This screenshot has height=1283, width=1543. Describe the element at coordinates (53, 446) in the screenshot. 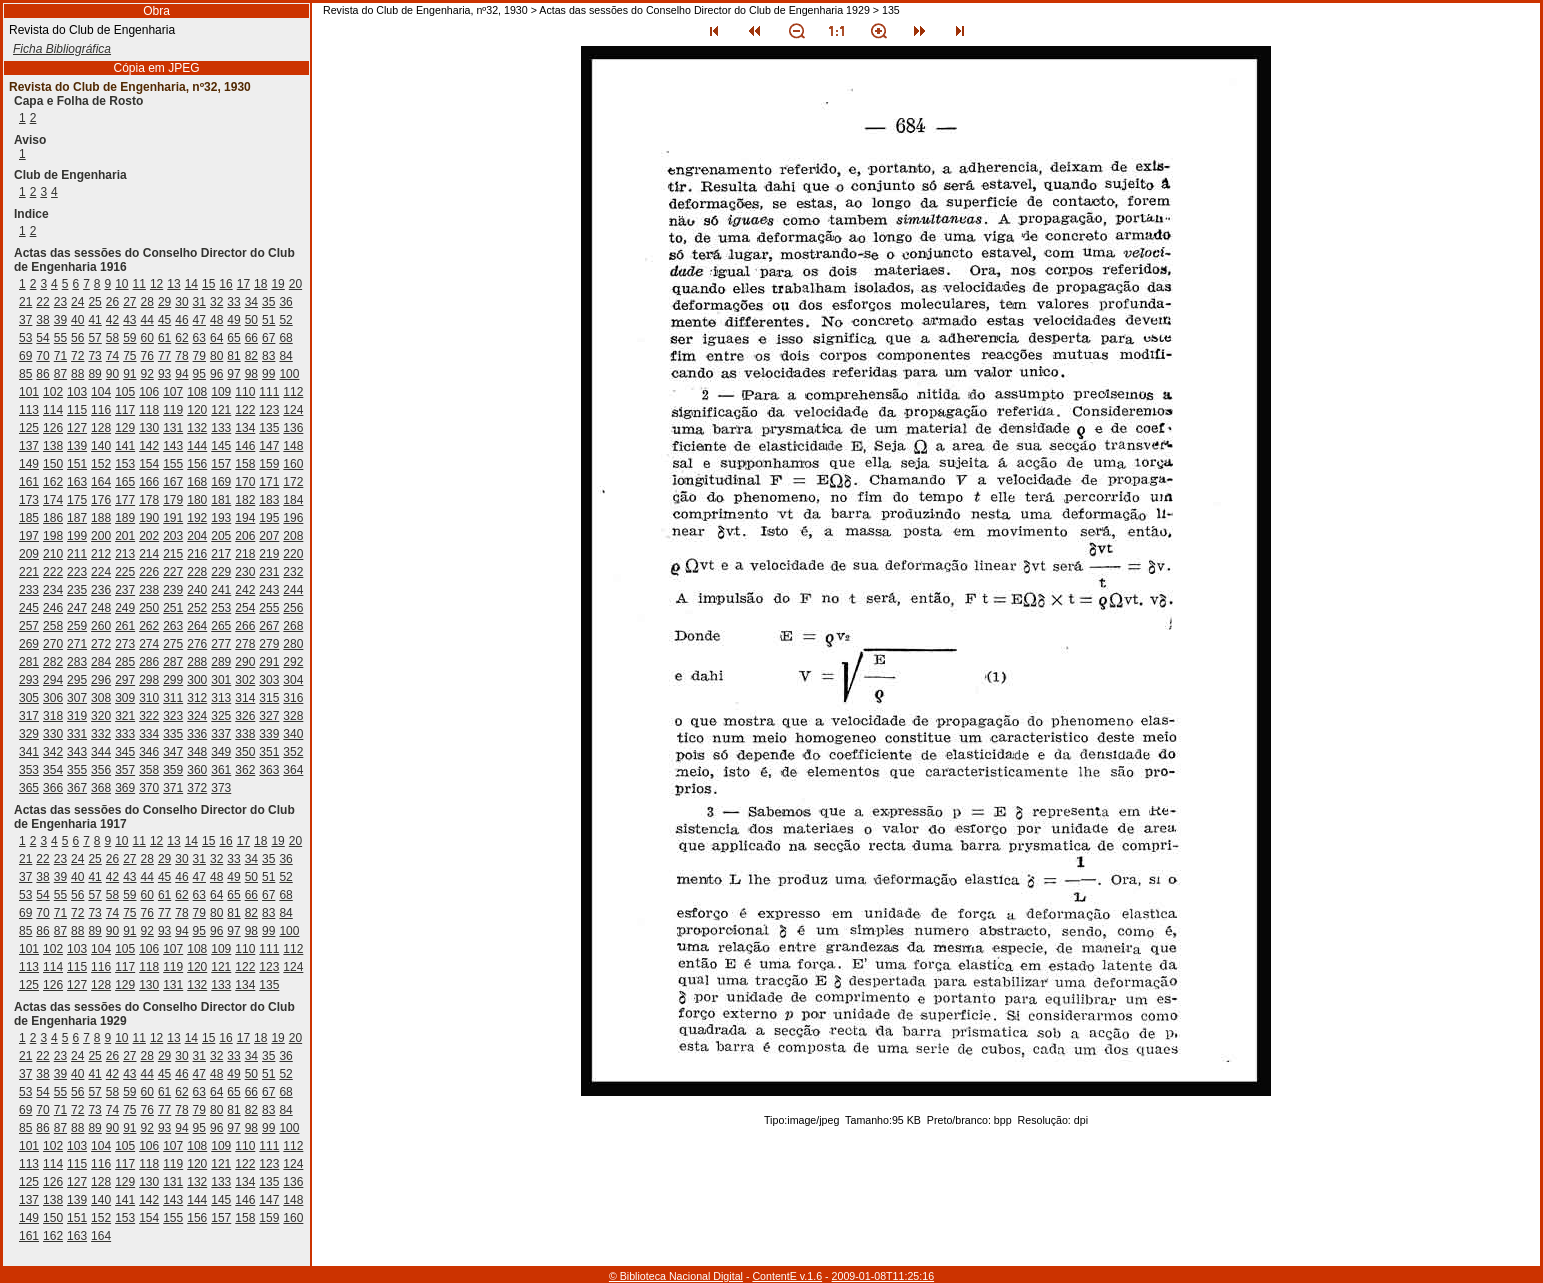

I see `138` at that location.